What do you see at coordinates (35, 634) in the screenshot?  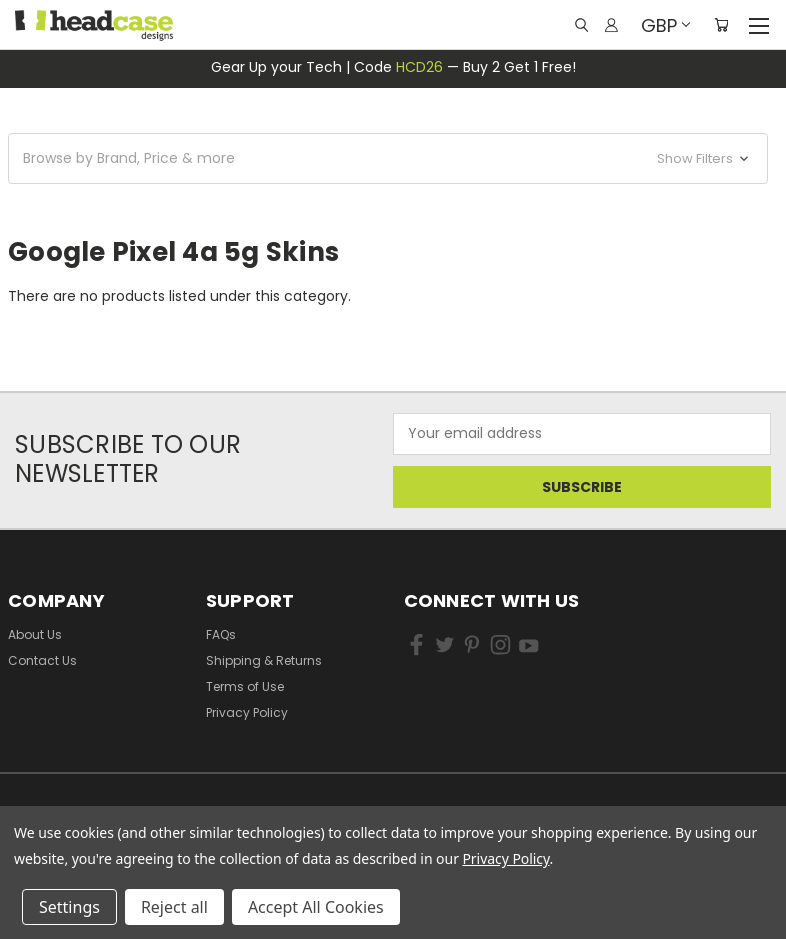 I see `About Us` at bounding box center [35, 634].